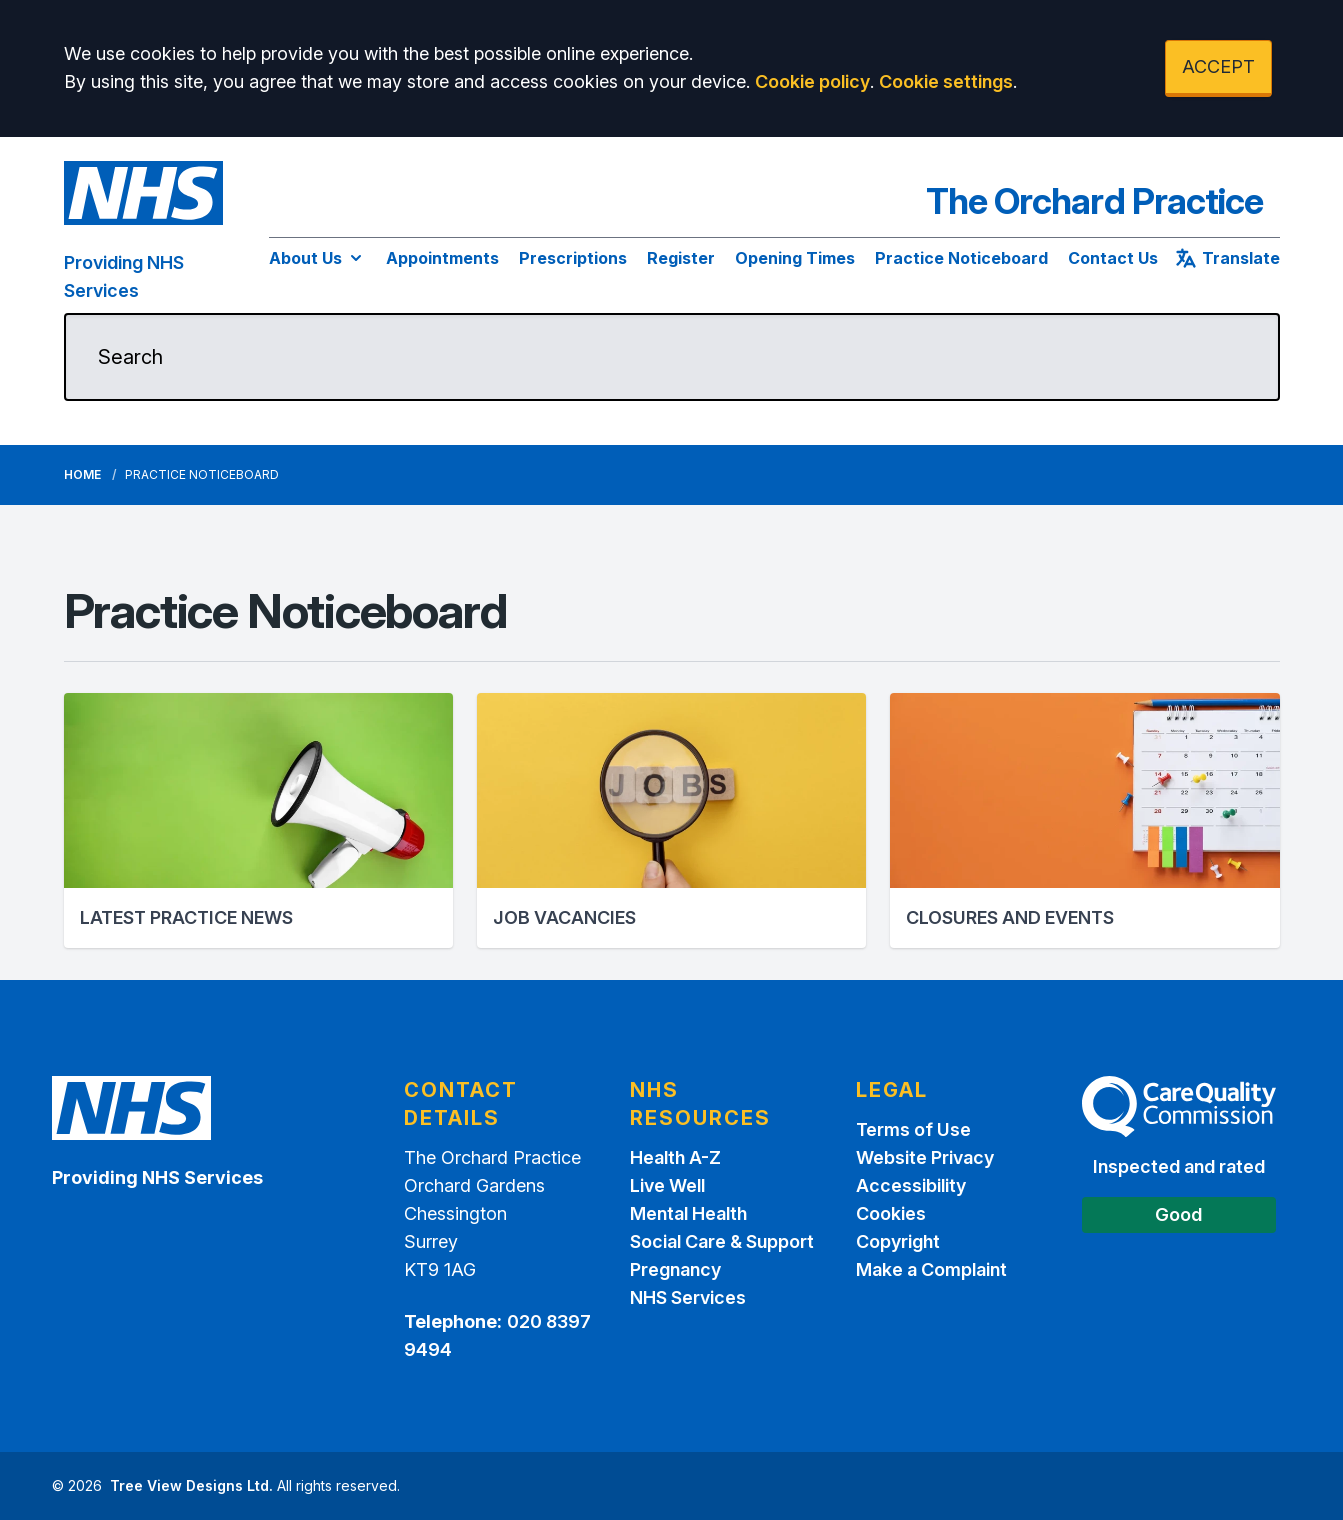 This screenshot has width=1343, height=1520. I want to click on Accessibility, so click(911, 1185).